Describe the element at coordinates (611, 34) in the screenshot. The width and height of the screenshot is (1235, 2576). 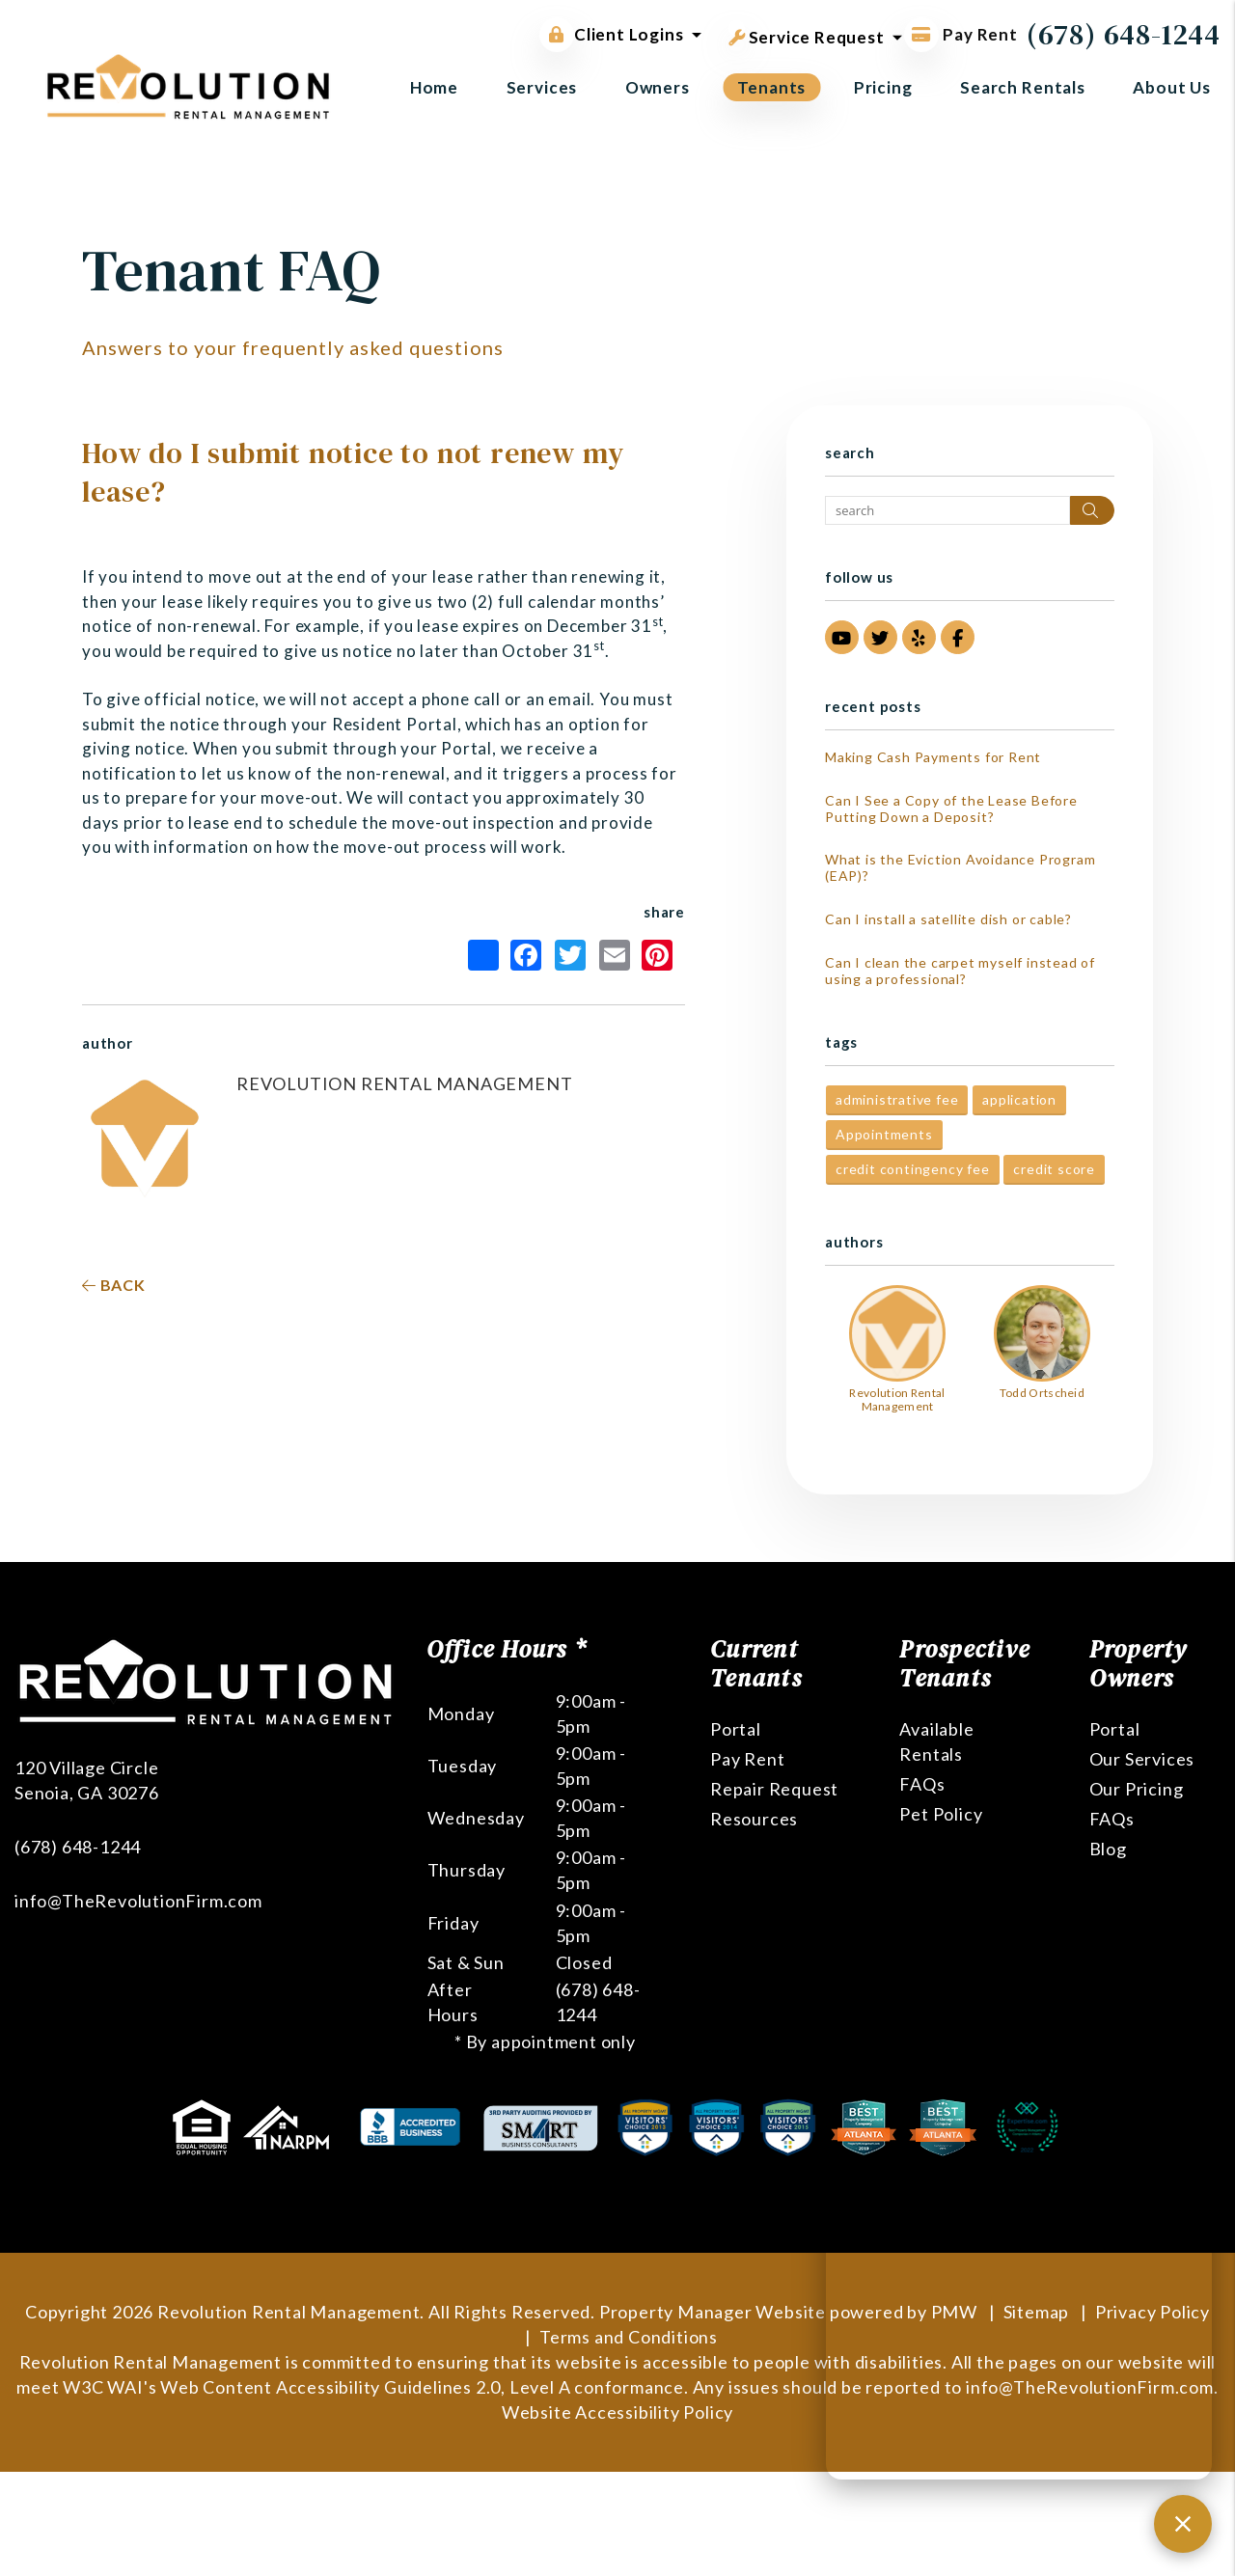
I see `Client Logins [button]` at that location.